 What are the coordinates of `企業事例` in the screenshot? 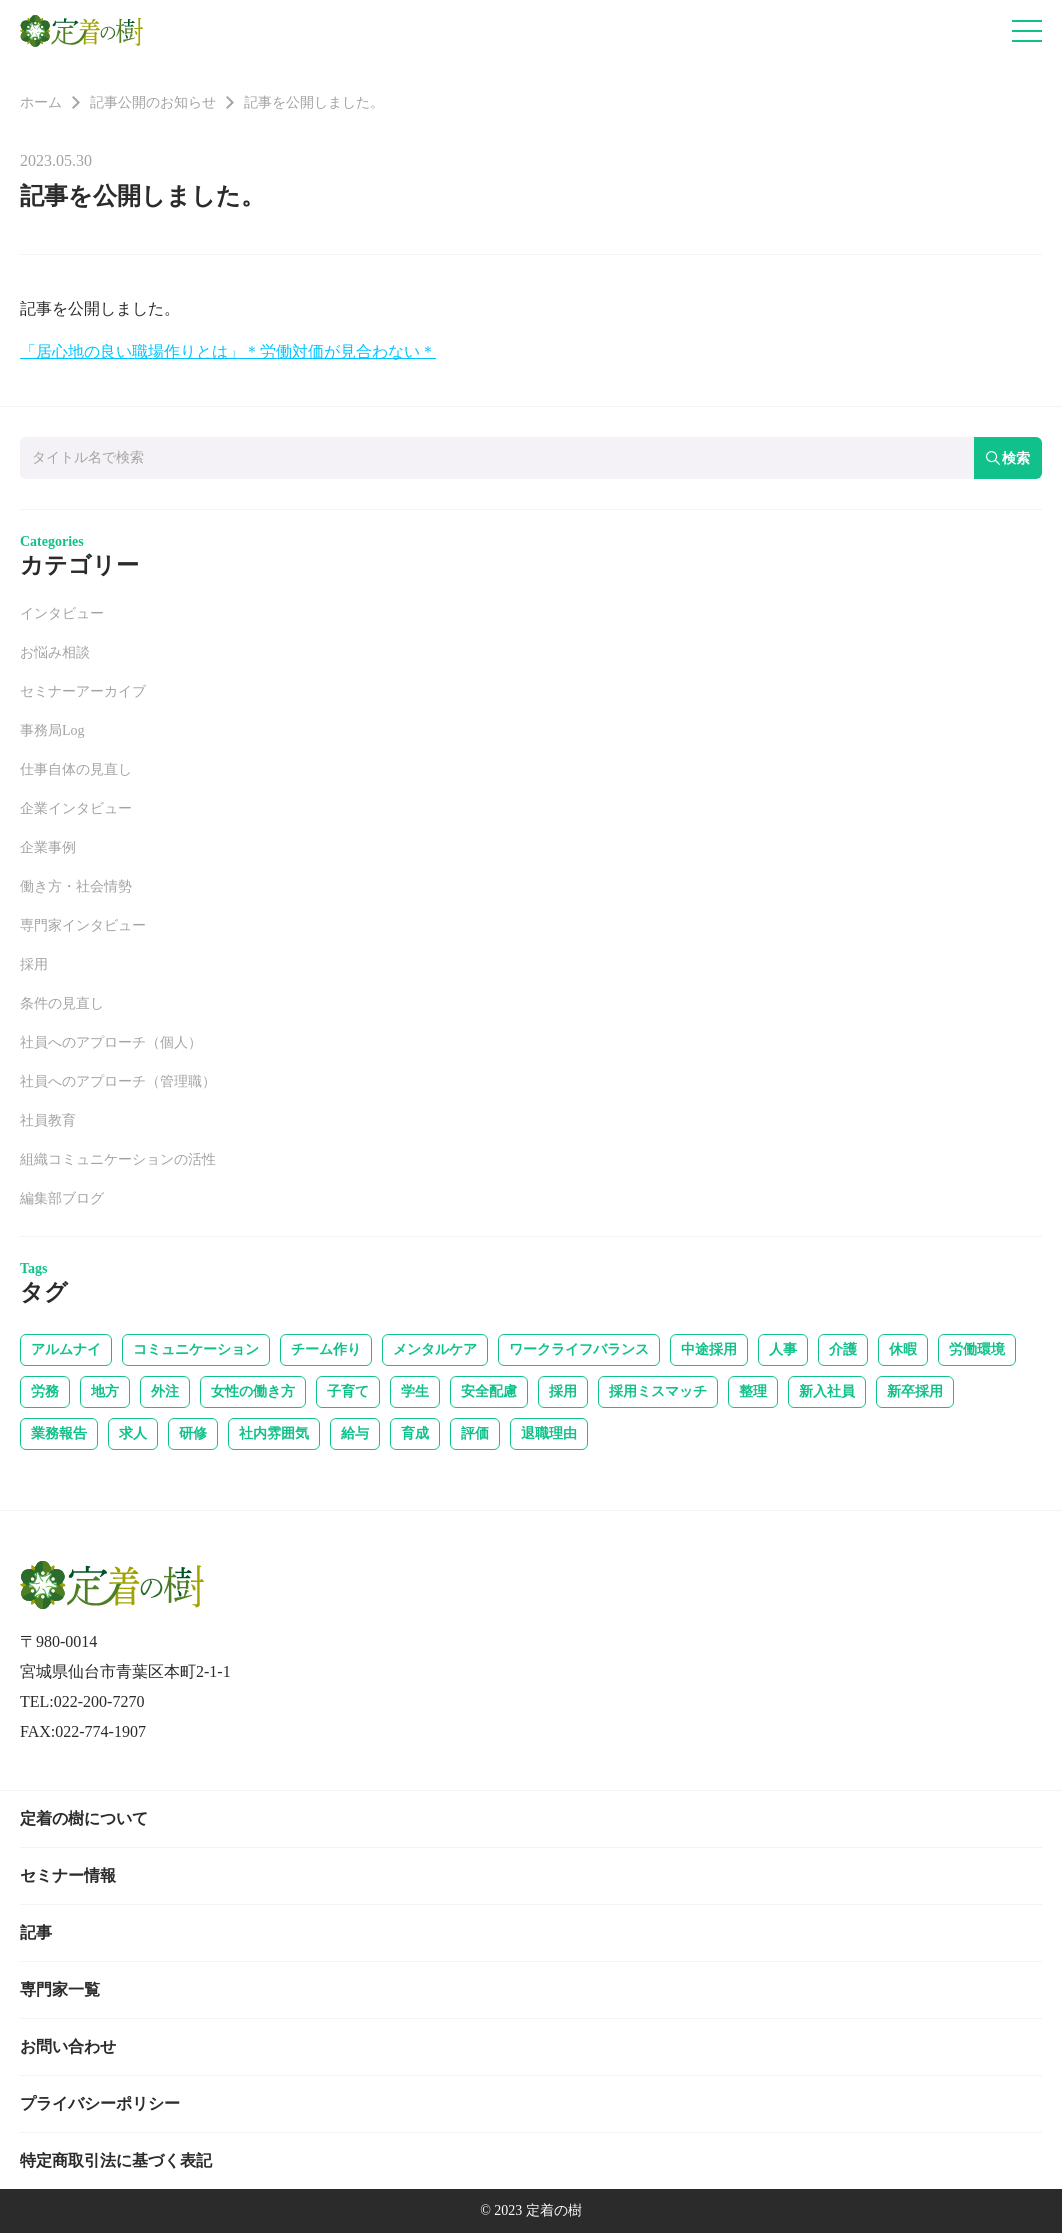 It's located at (48, 847).